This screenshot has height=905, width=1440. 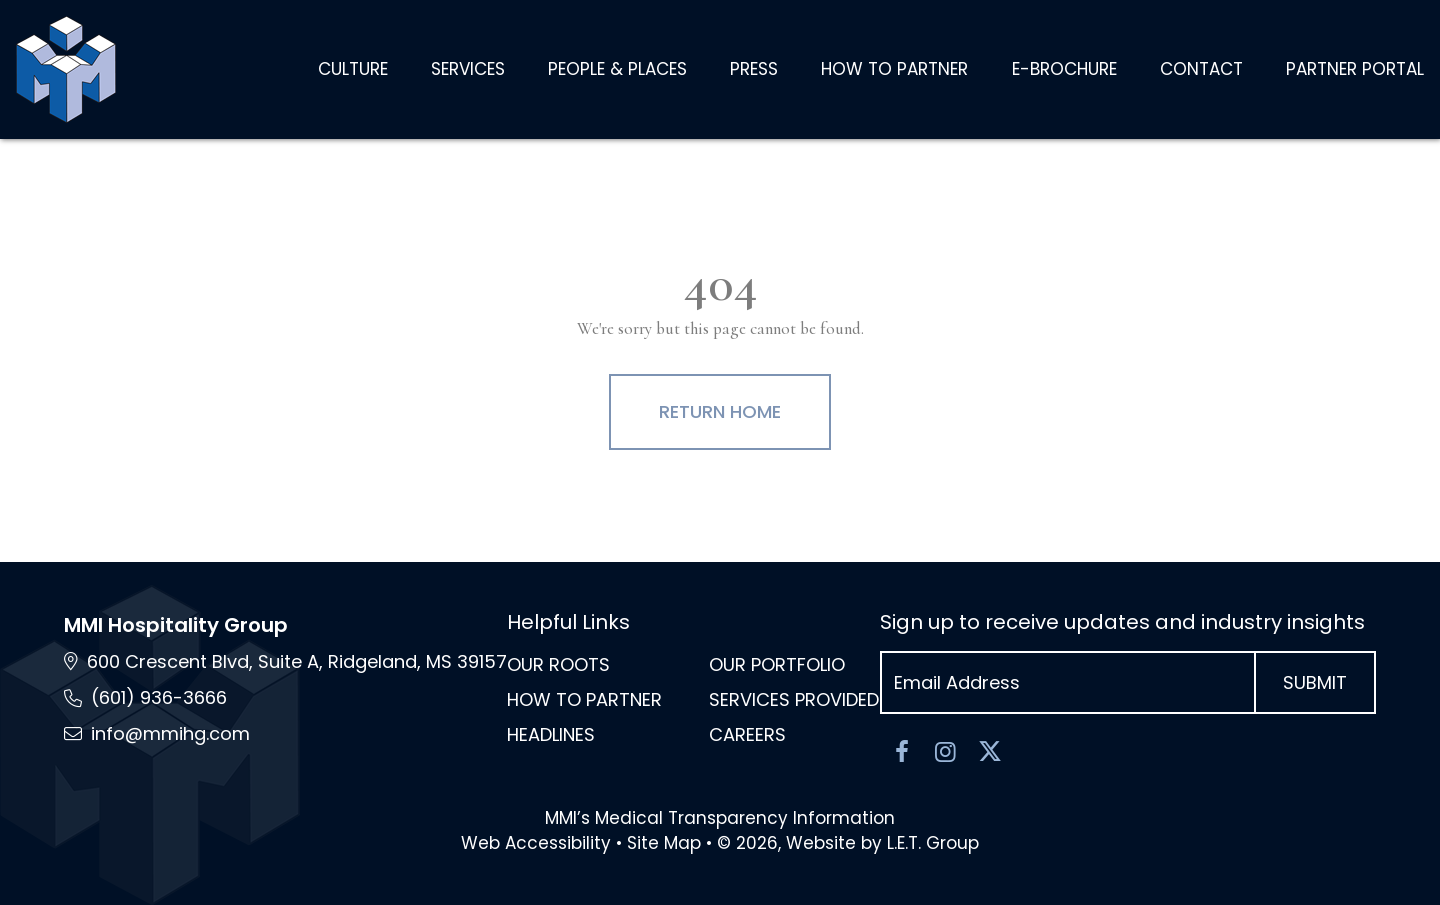 I want to click on info@mmihg.com [Email: info@mmihg.com], so click(x=170, y=733).